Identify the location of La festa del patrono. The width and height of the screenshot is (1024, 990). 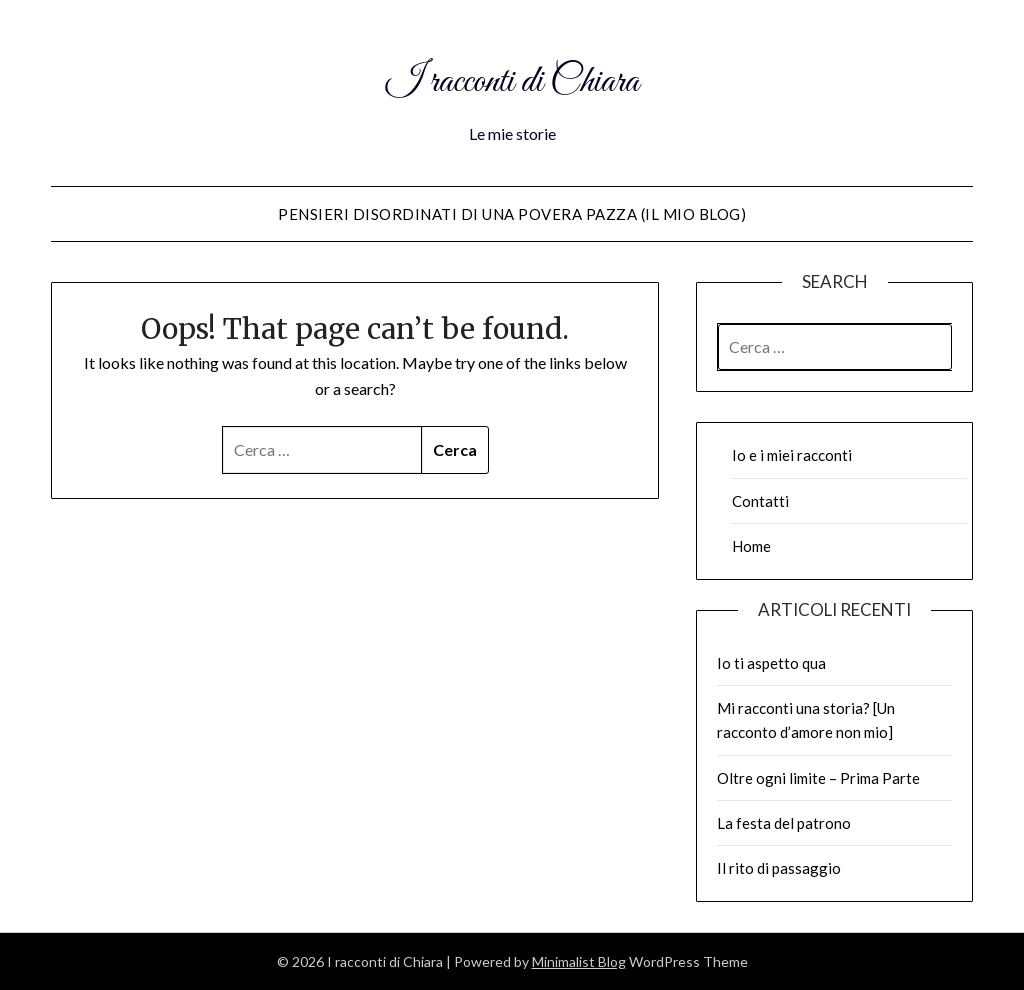
(784, 823).